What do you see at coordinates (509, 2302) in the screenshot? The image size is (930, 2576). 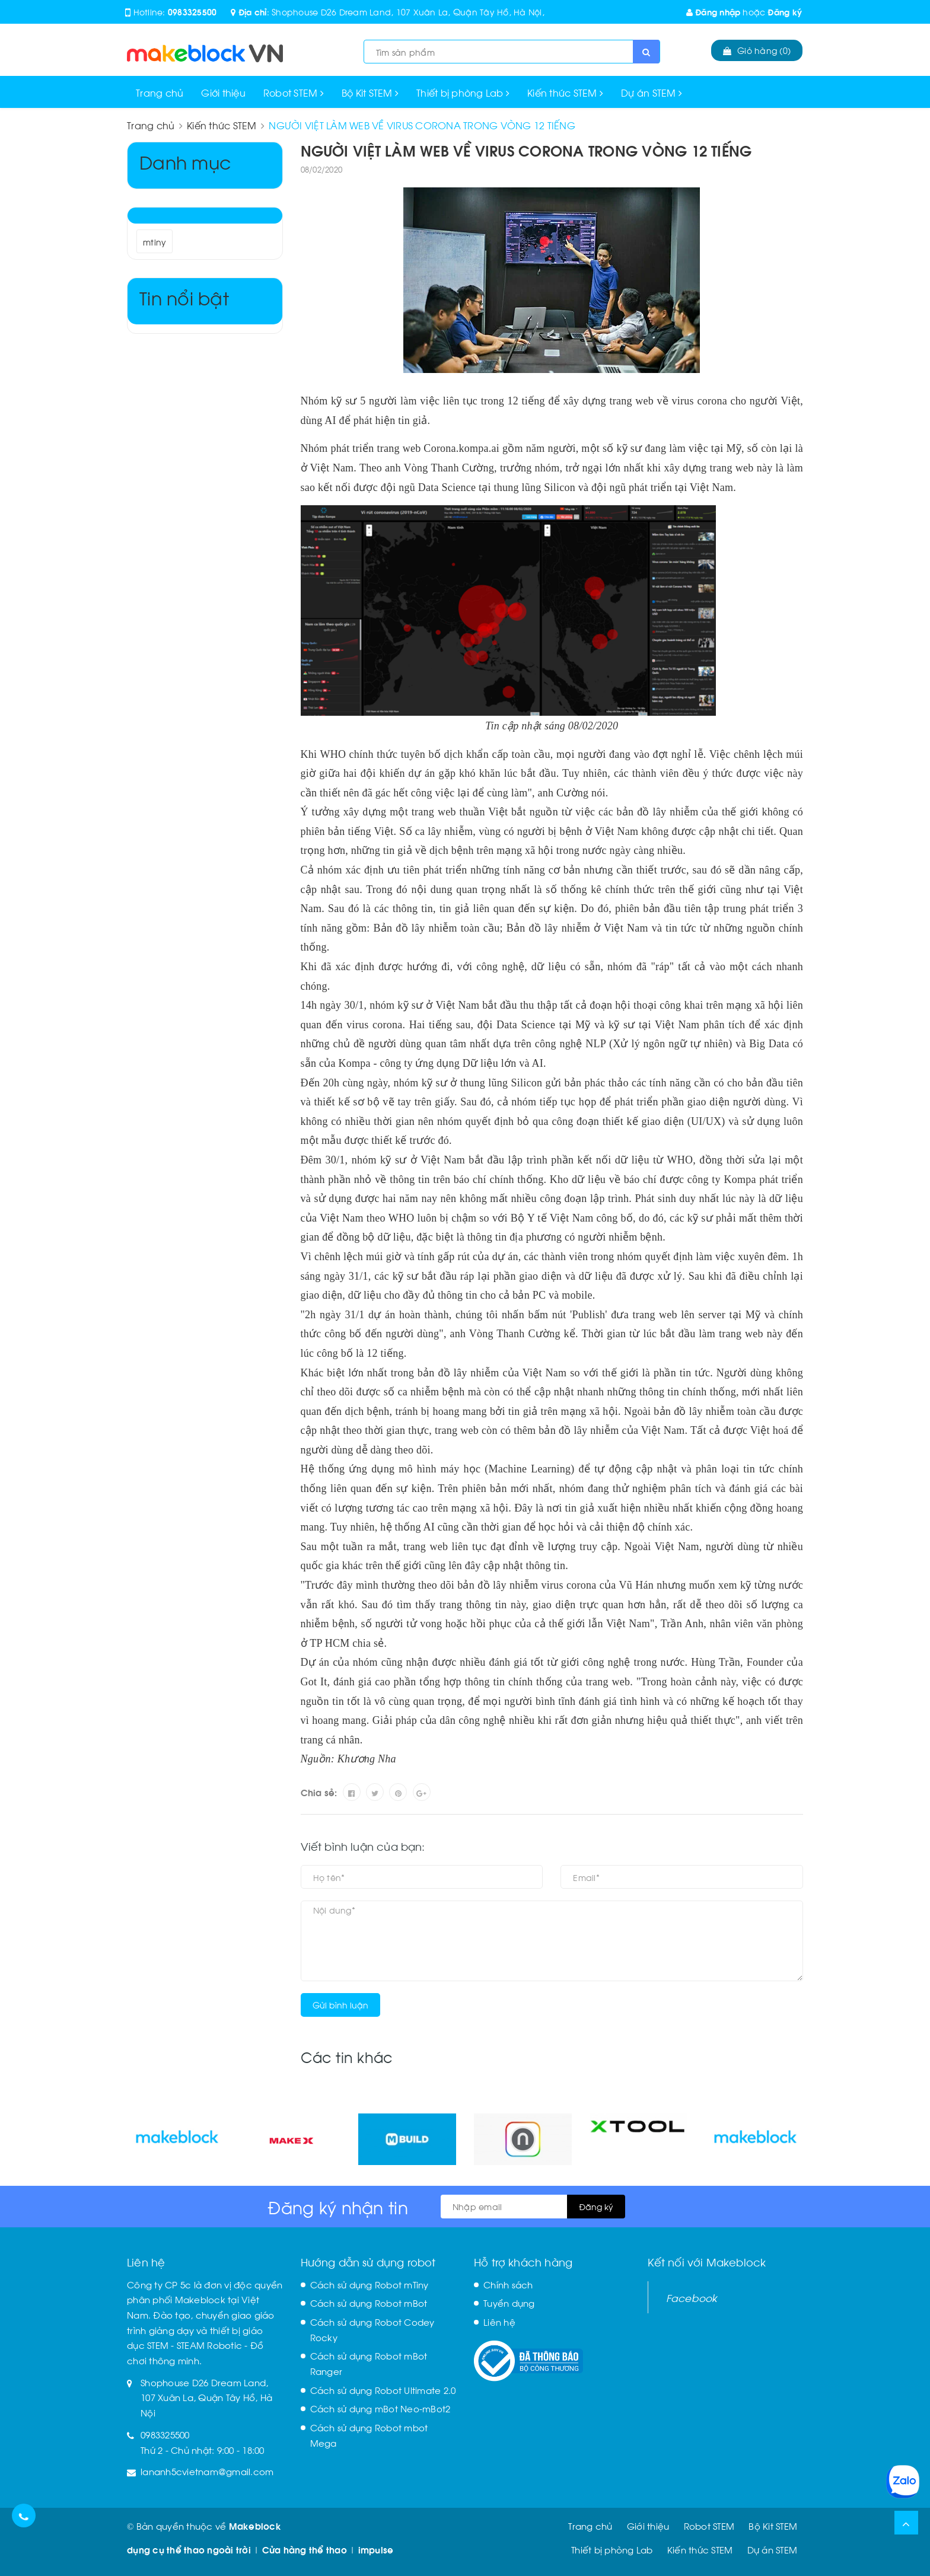 I see `Tuyển dụng` at bounding box center [509, 2302].